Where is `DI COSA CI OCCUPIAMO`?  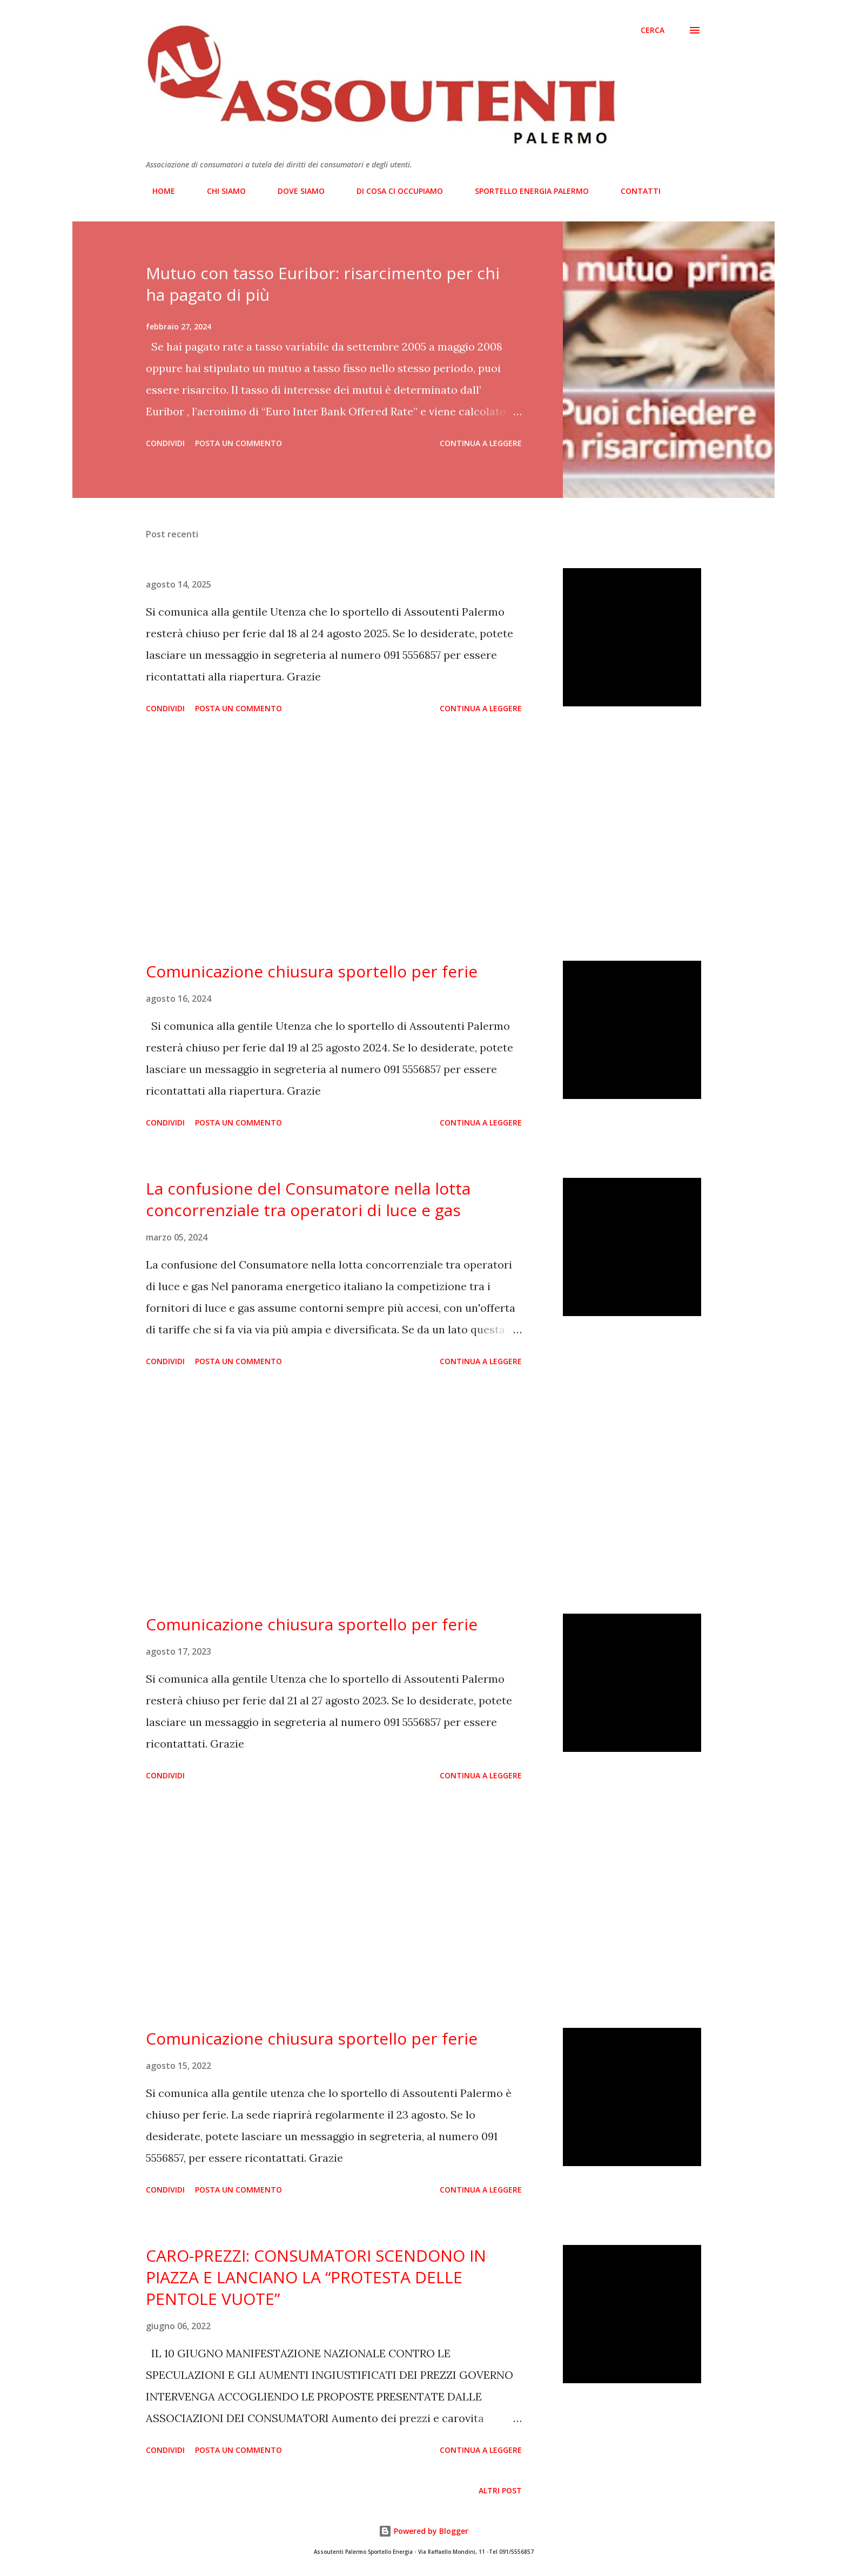
DI COSA CI OCCUPIAMO is located at coordinates (393, 191).